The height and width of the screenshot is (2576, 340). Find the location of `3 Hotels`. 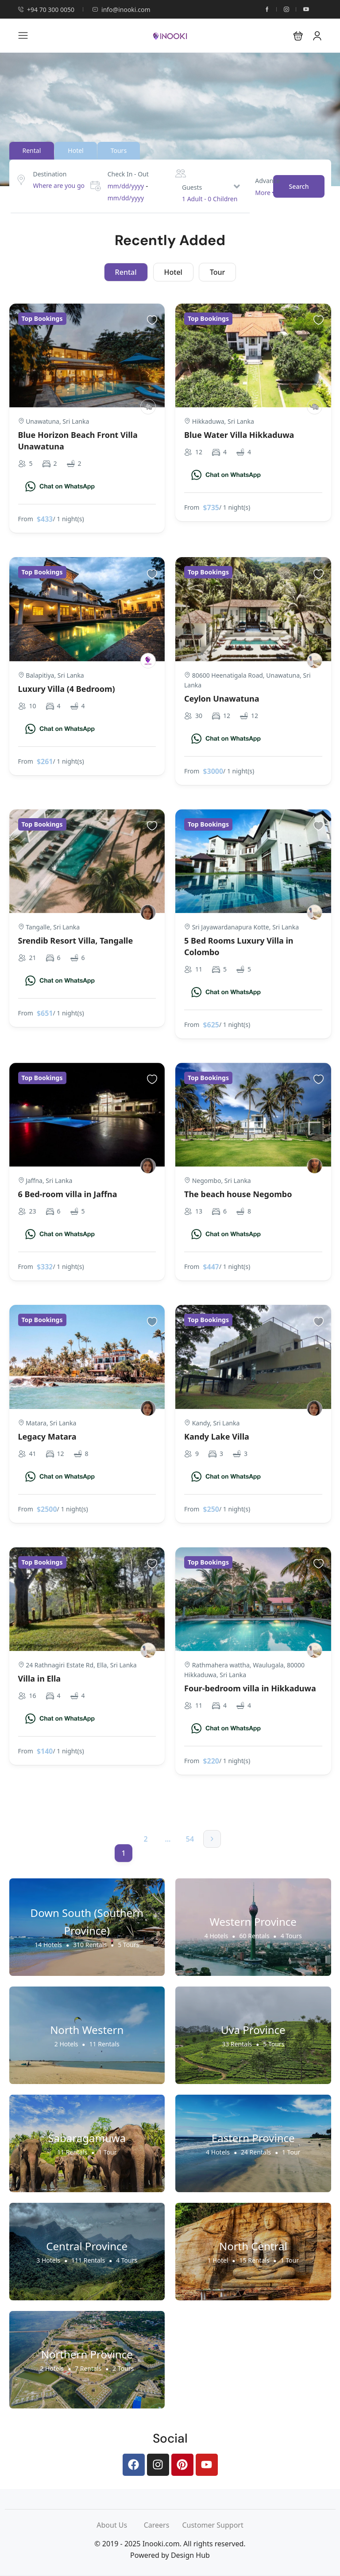

3 Hotels is located at coordinates (48, 2260).